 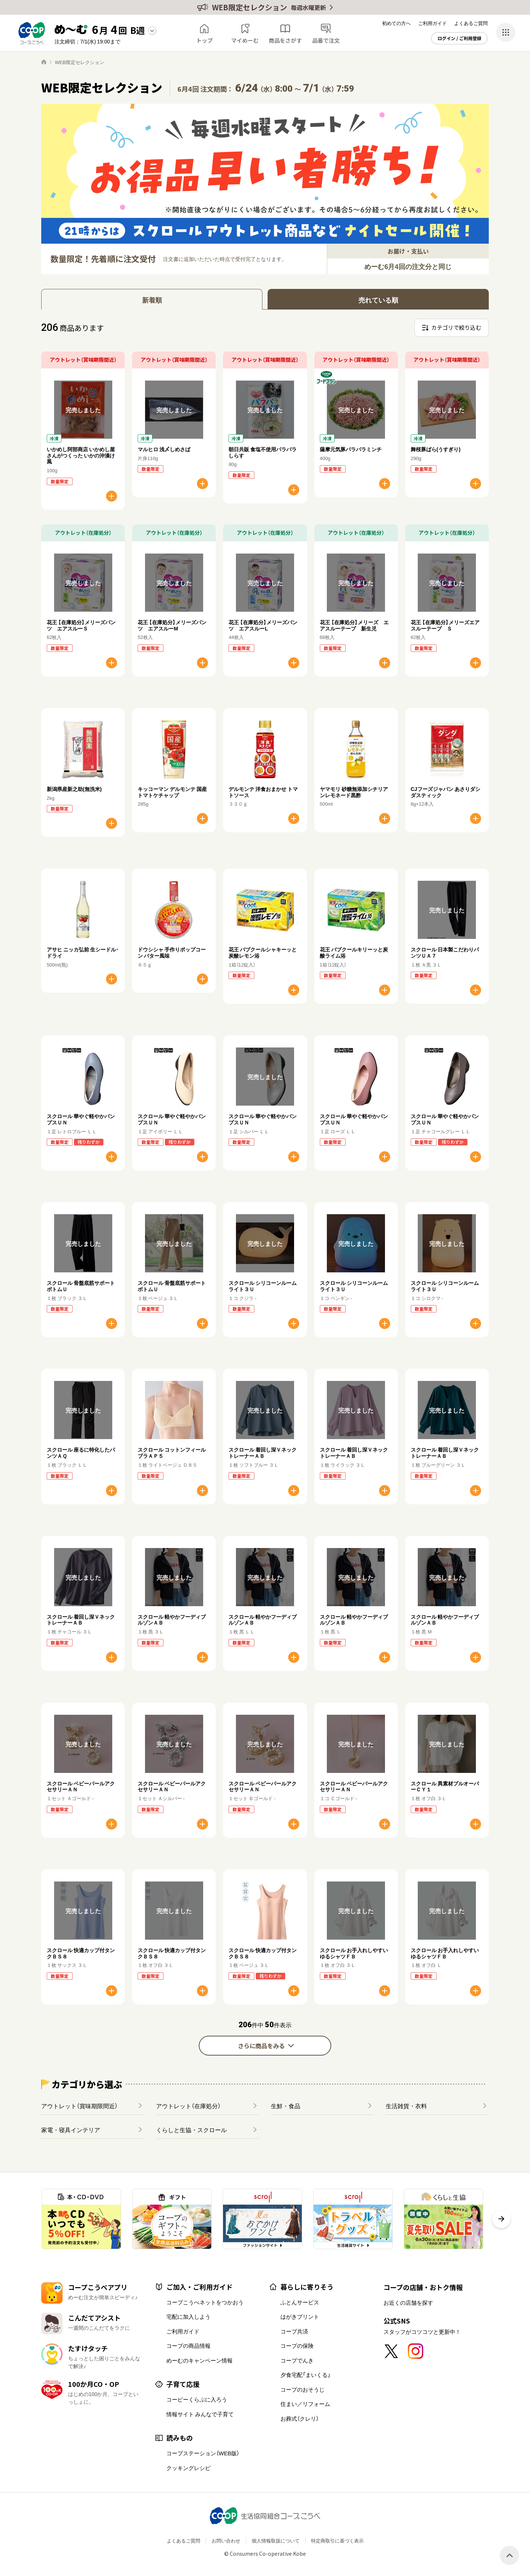 I want to click on スクロール 快適カップ付タンクＢＳ８, so click(x=81, y=1953).